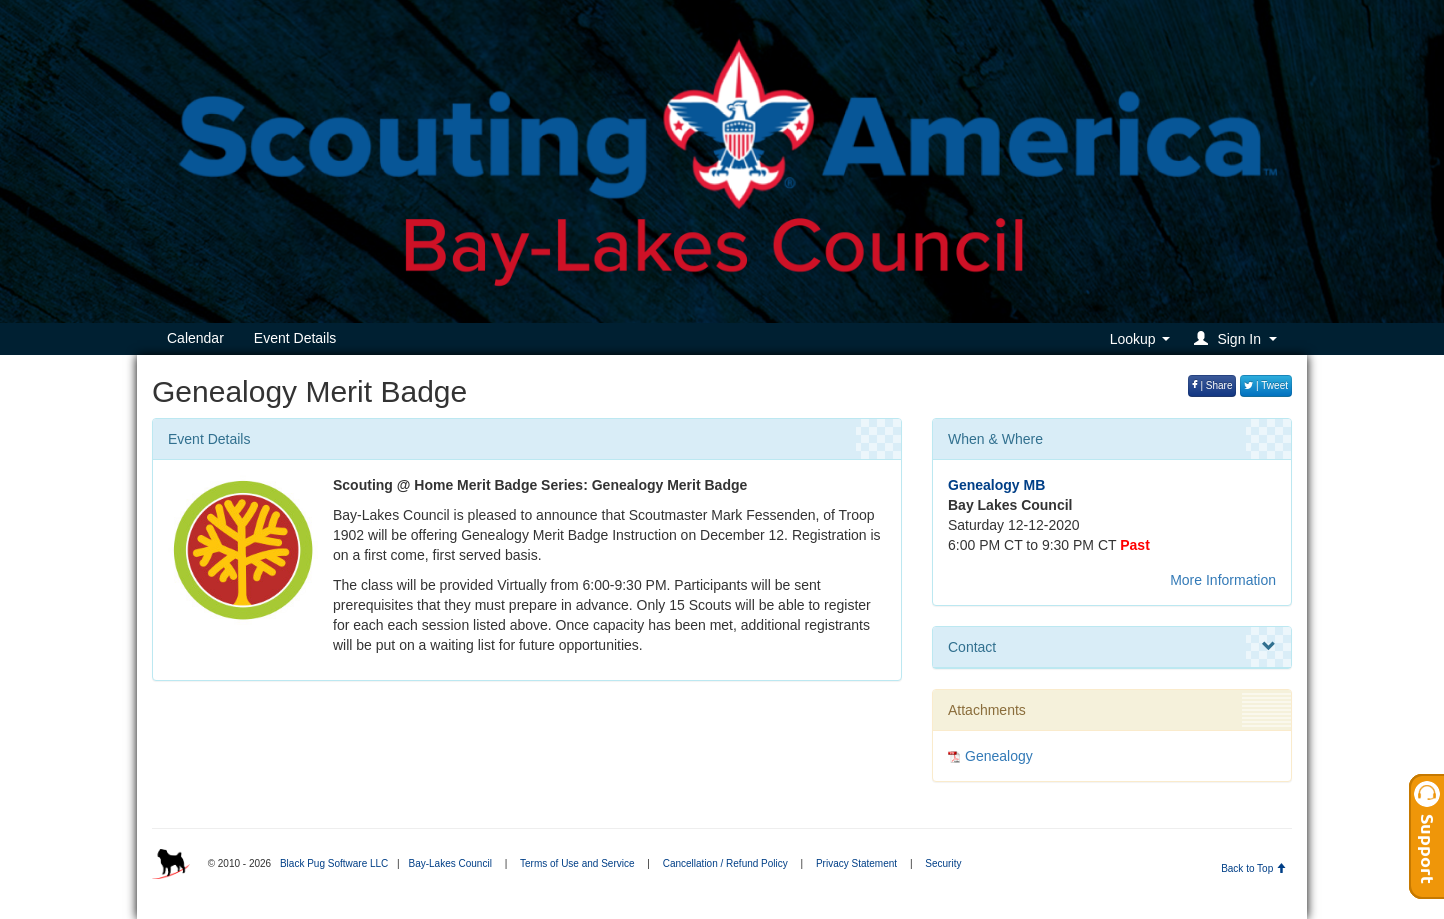 Image resolution: width=1444 pixels, height=919 pixels. What do you see at coordinates (295, 338) in the screenshot?
I see `Event Details` at bounding box center [295, 338].